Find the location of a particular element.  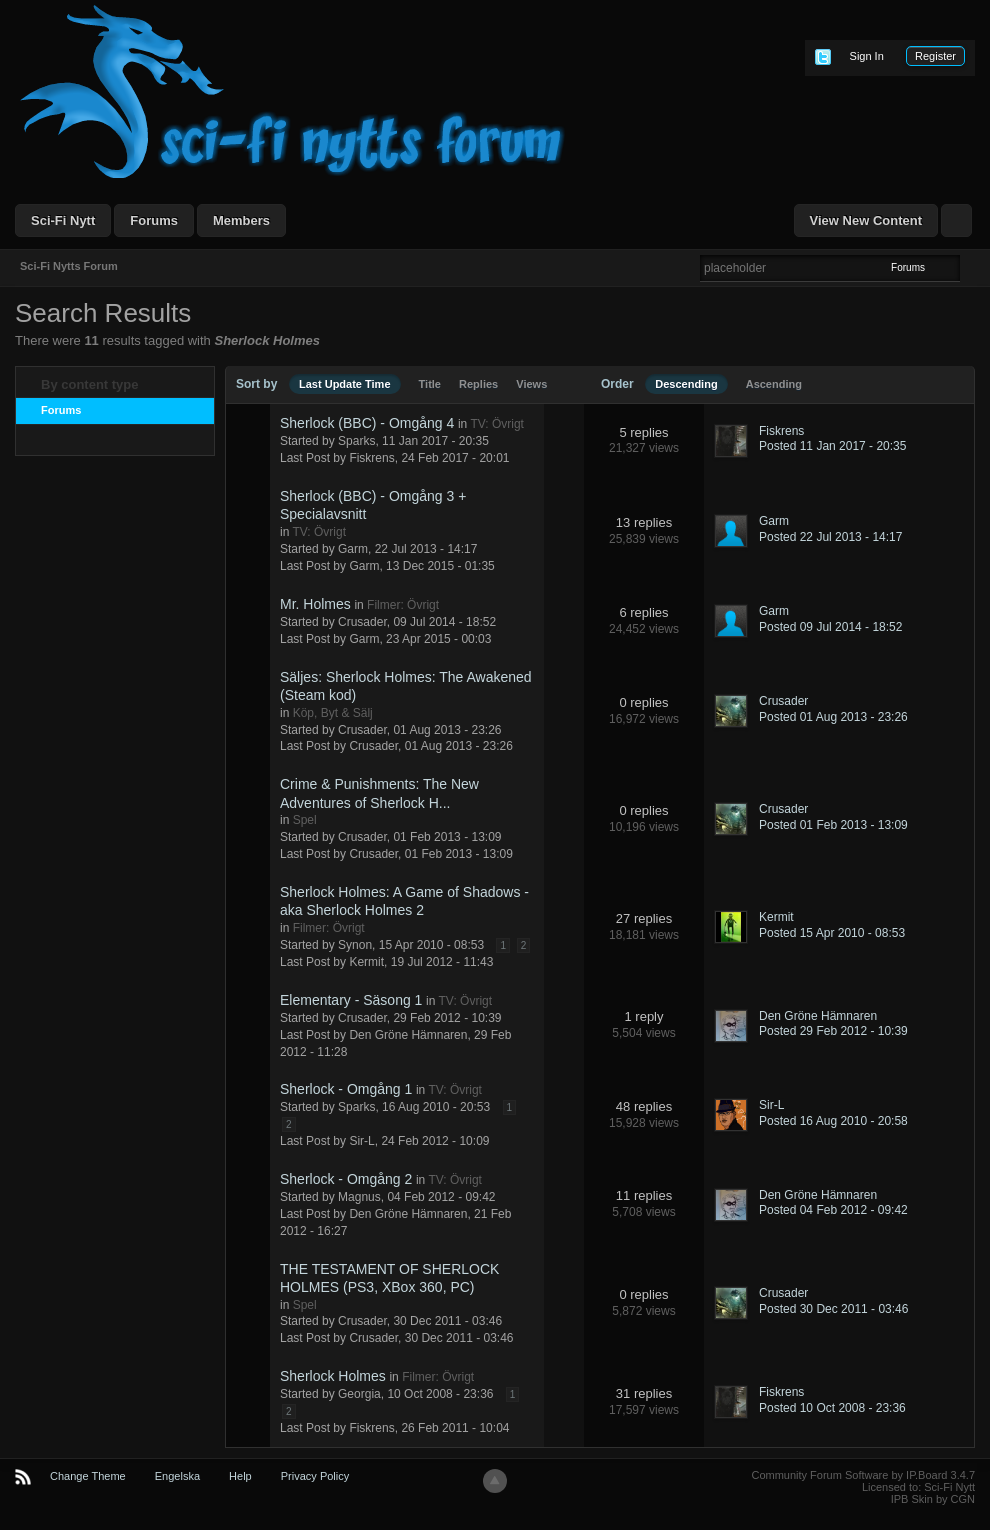

24 Feb 2017 - 20:01 is located at coordinates (455, 458).